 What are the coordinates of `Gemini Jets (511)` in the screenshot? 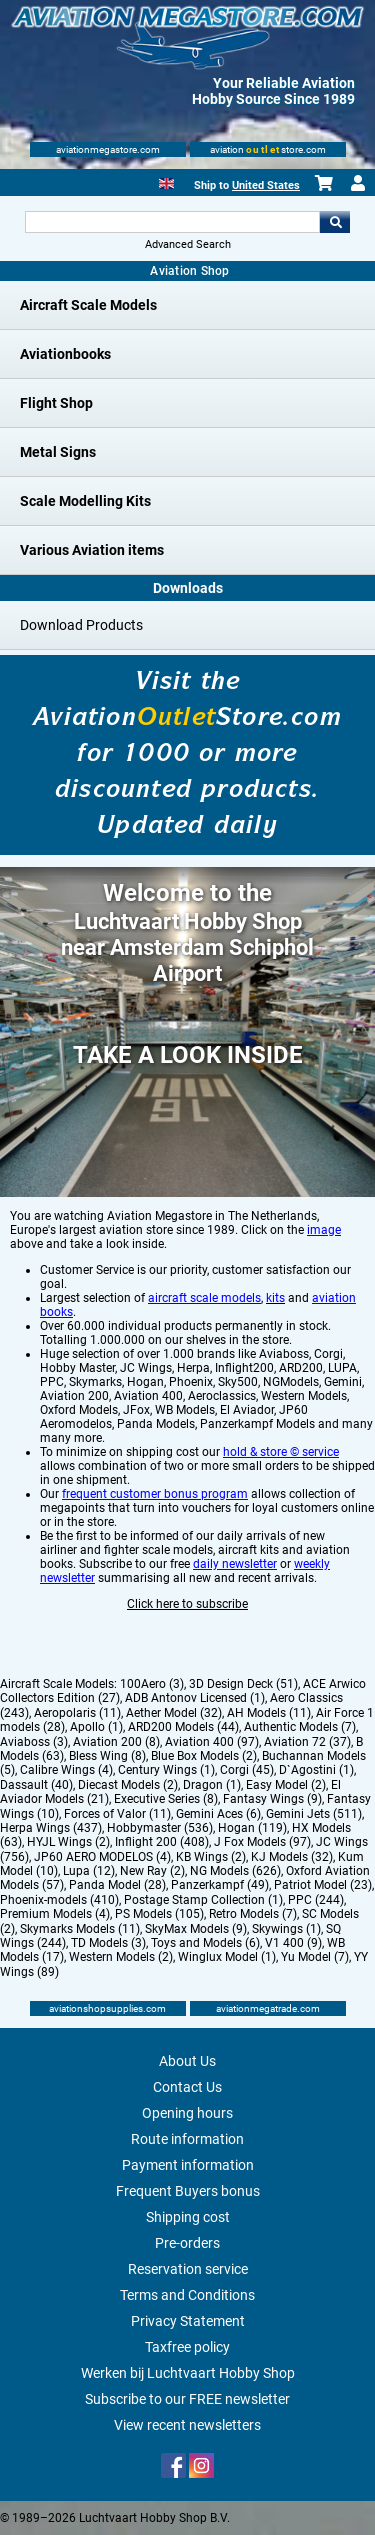 It's located at (314, 1814).